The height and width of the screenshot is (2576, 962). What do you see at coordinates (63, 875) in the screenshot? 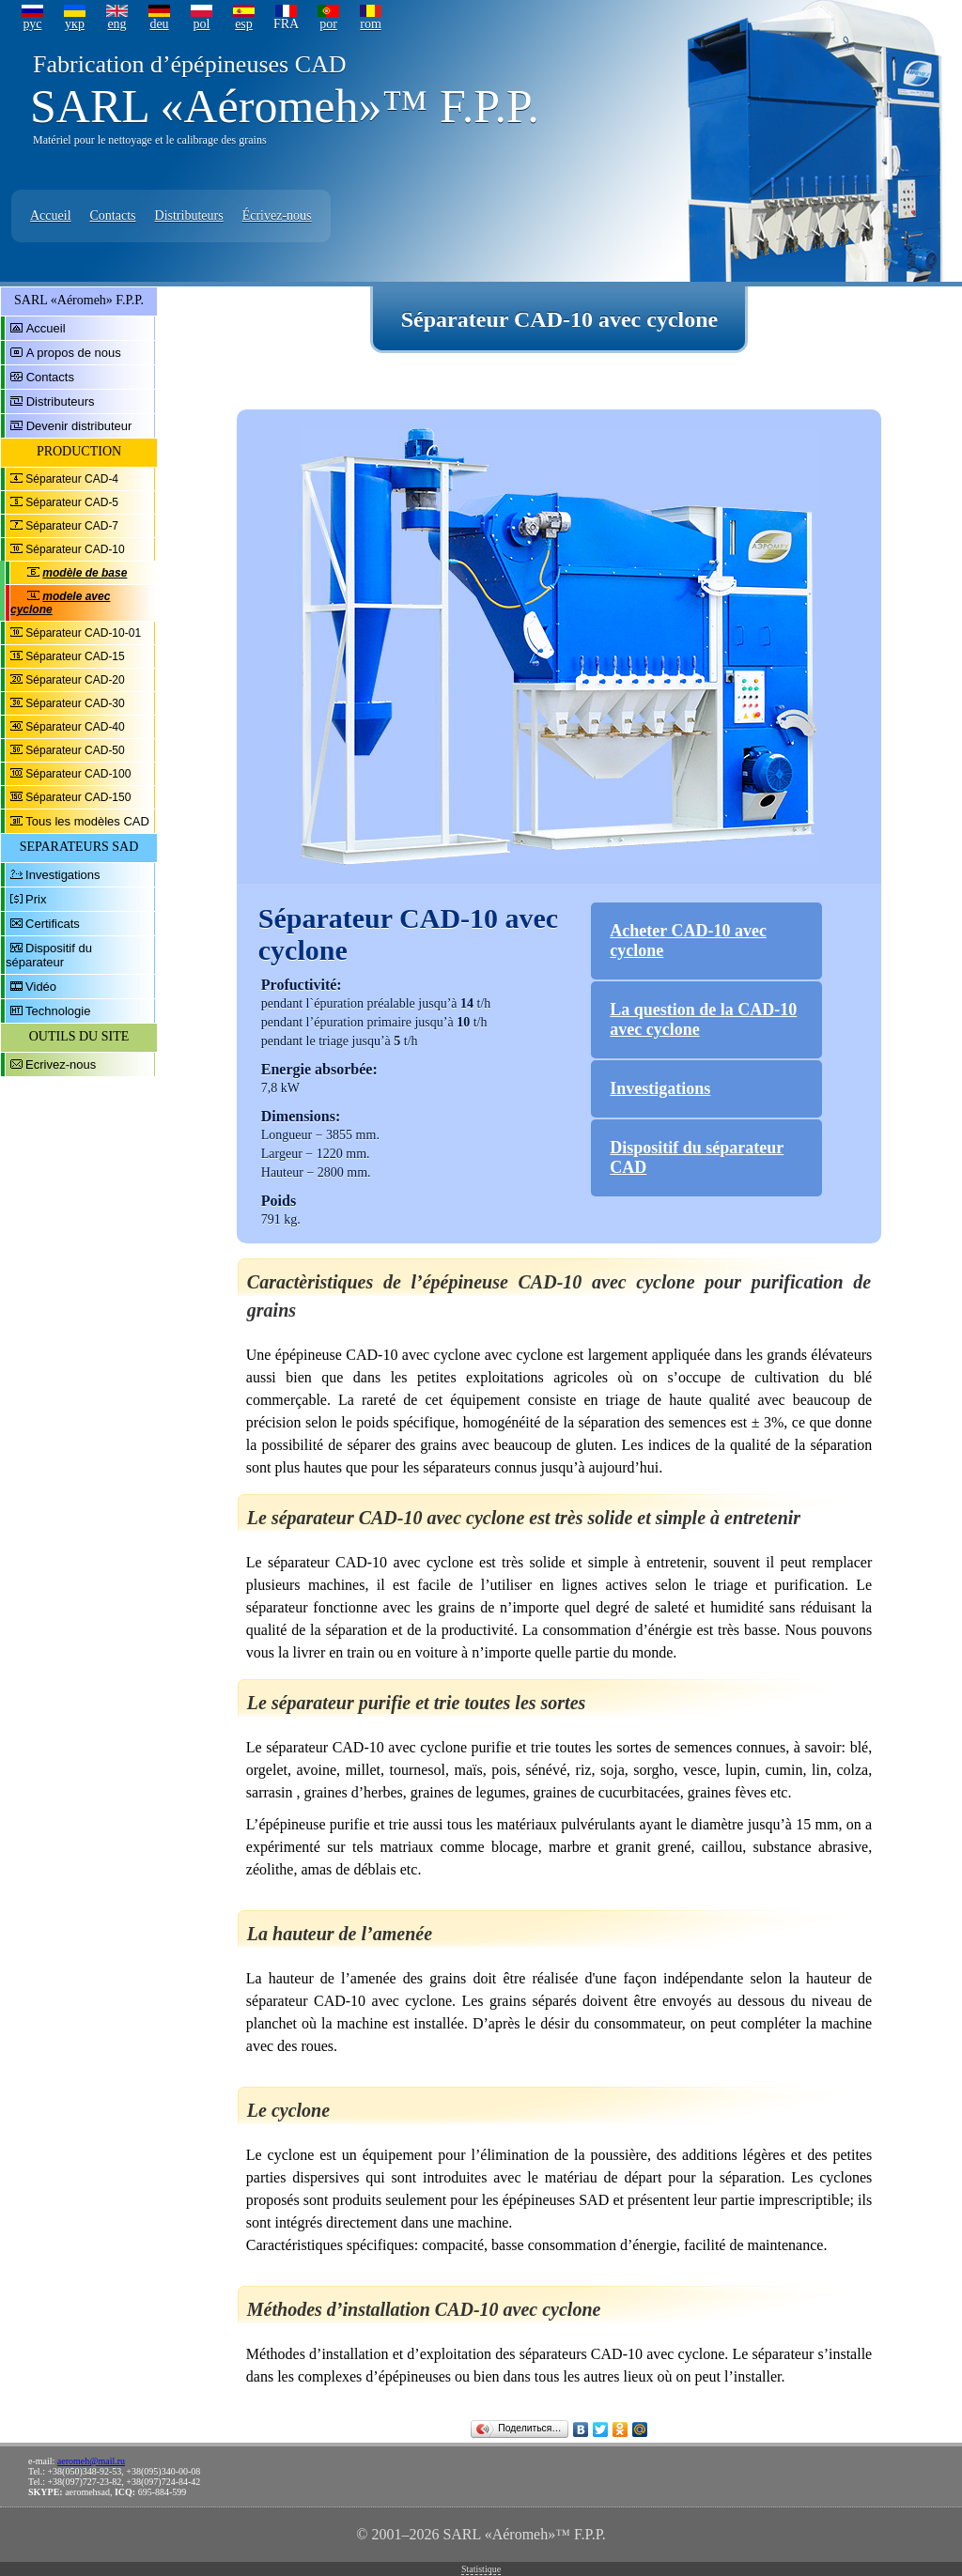
I see `Investigations` at bounding box center [63, 875].